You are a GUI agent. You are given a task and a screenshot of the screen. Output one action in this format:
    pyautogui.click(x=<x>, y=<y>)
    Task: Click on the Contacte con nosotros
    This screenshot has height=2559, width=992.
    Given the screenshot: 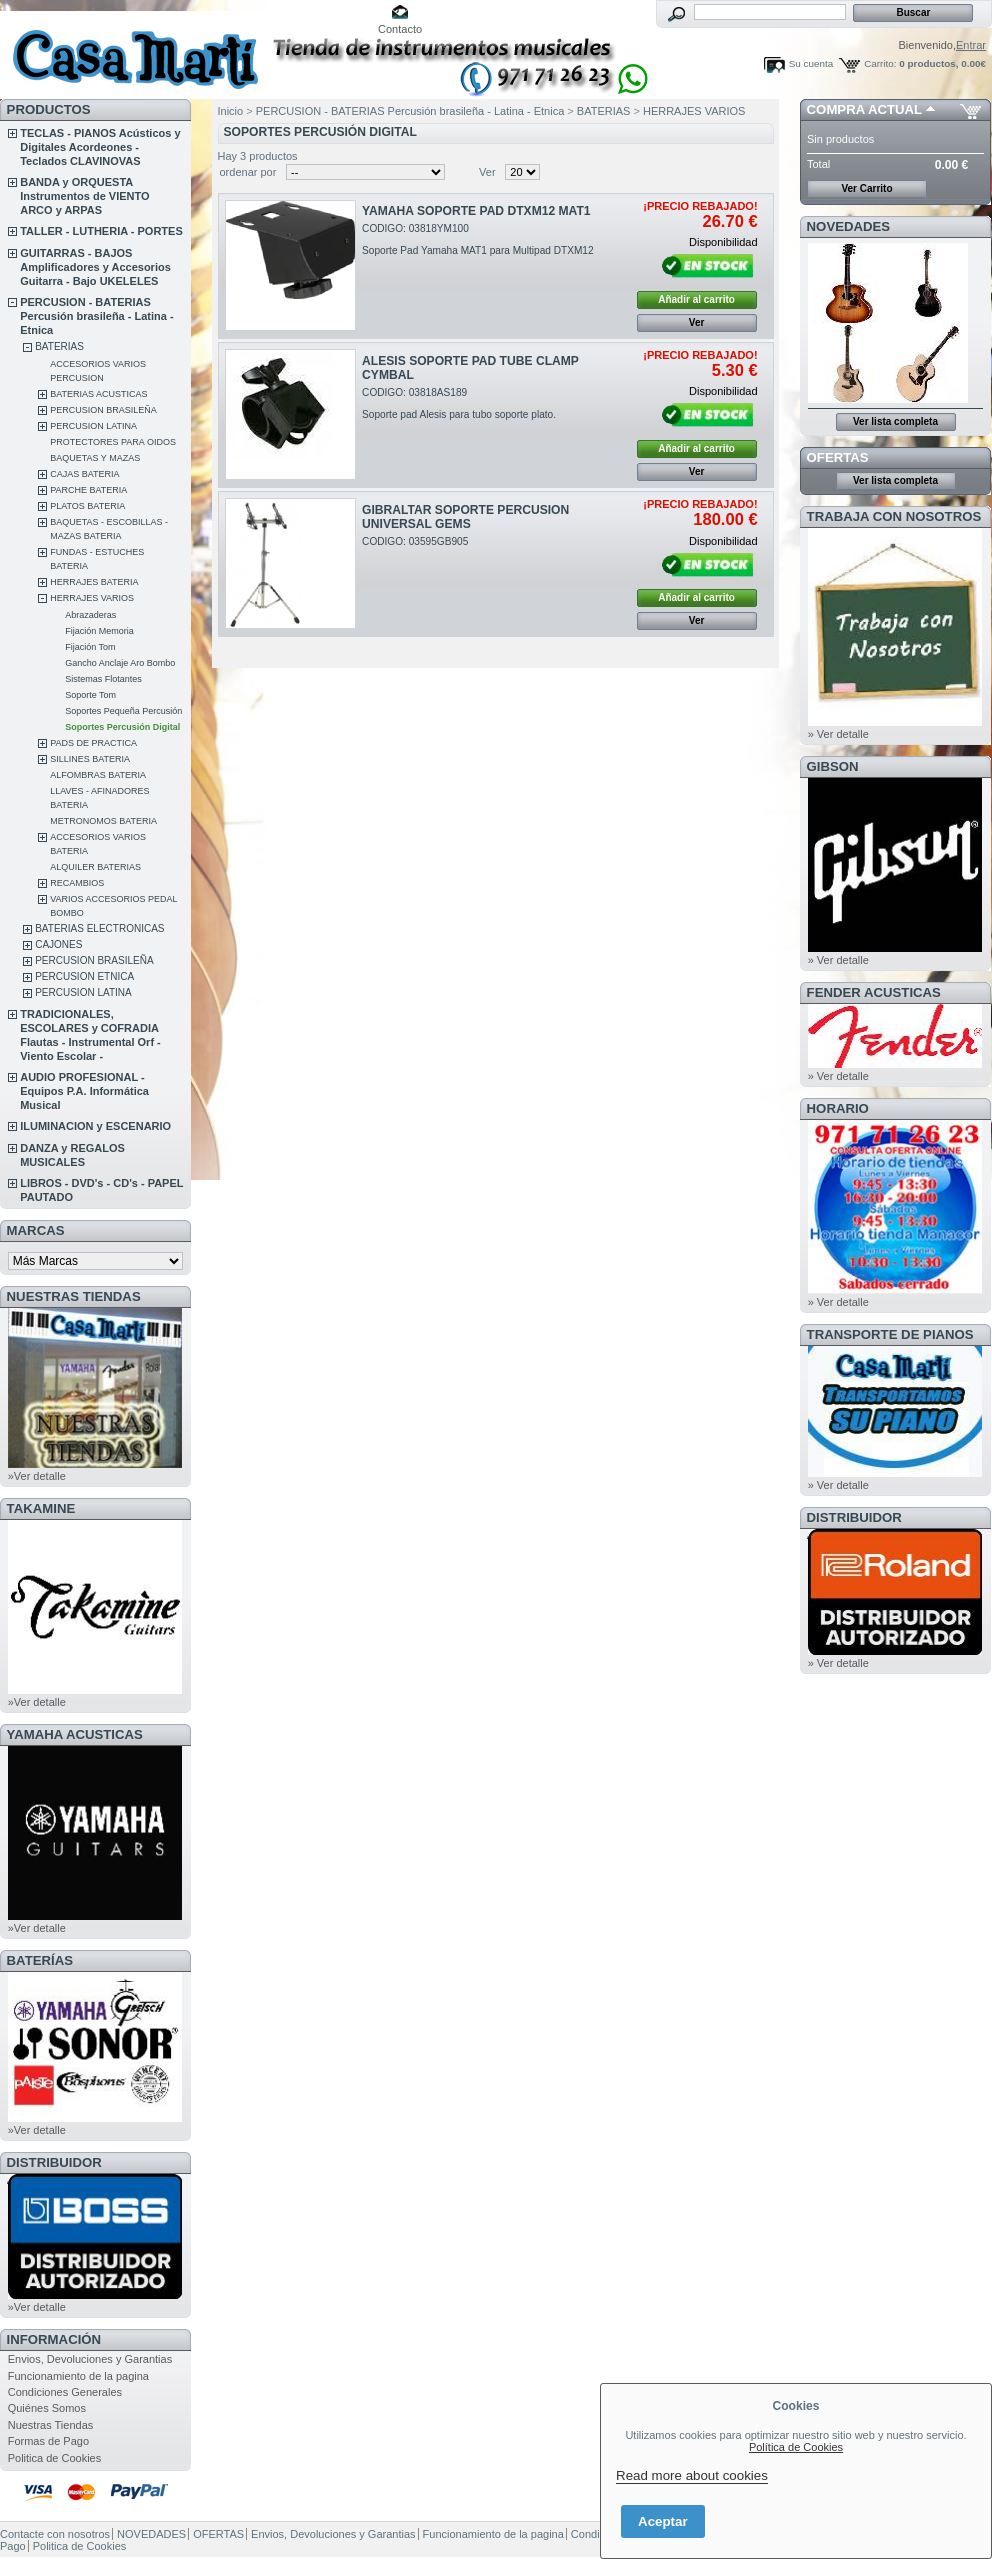 What is the action you would take?
    pyautogui.click(x=55, y=2534)
    